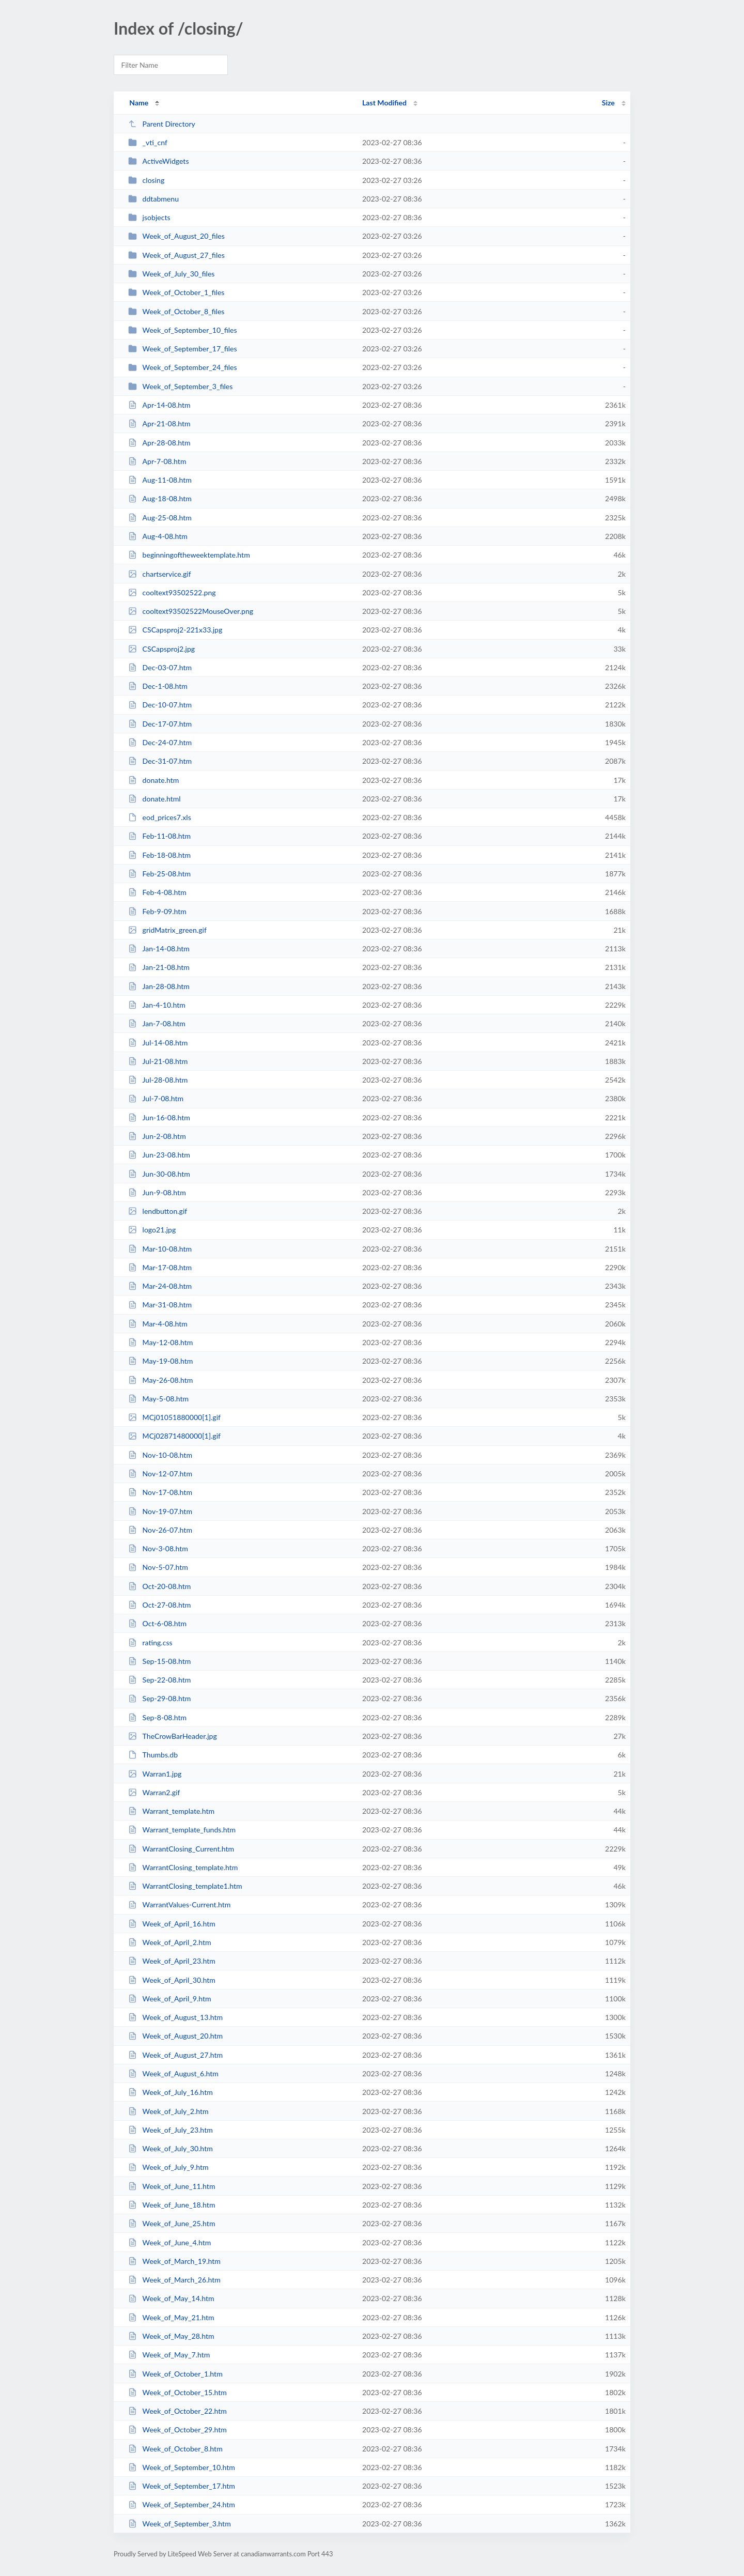  What do you see at coordinates (160, 1455) in the screenshot?
I see `Nov-10-08.htm` at bounding box center [160, 1455].